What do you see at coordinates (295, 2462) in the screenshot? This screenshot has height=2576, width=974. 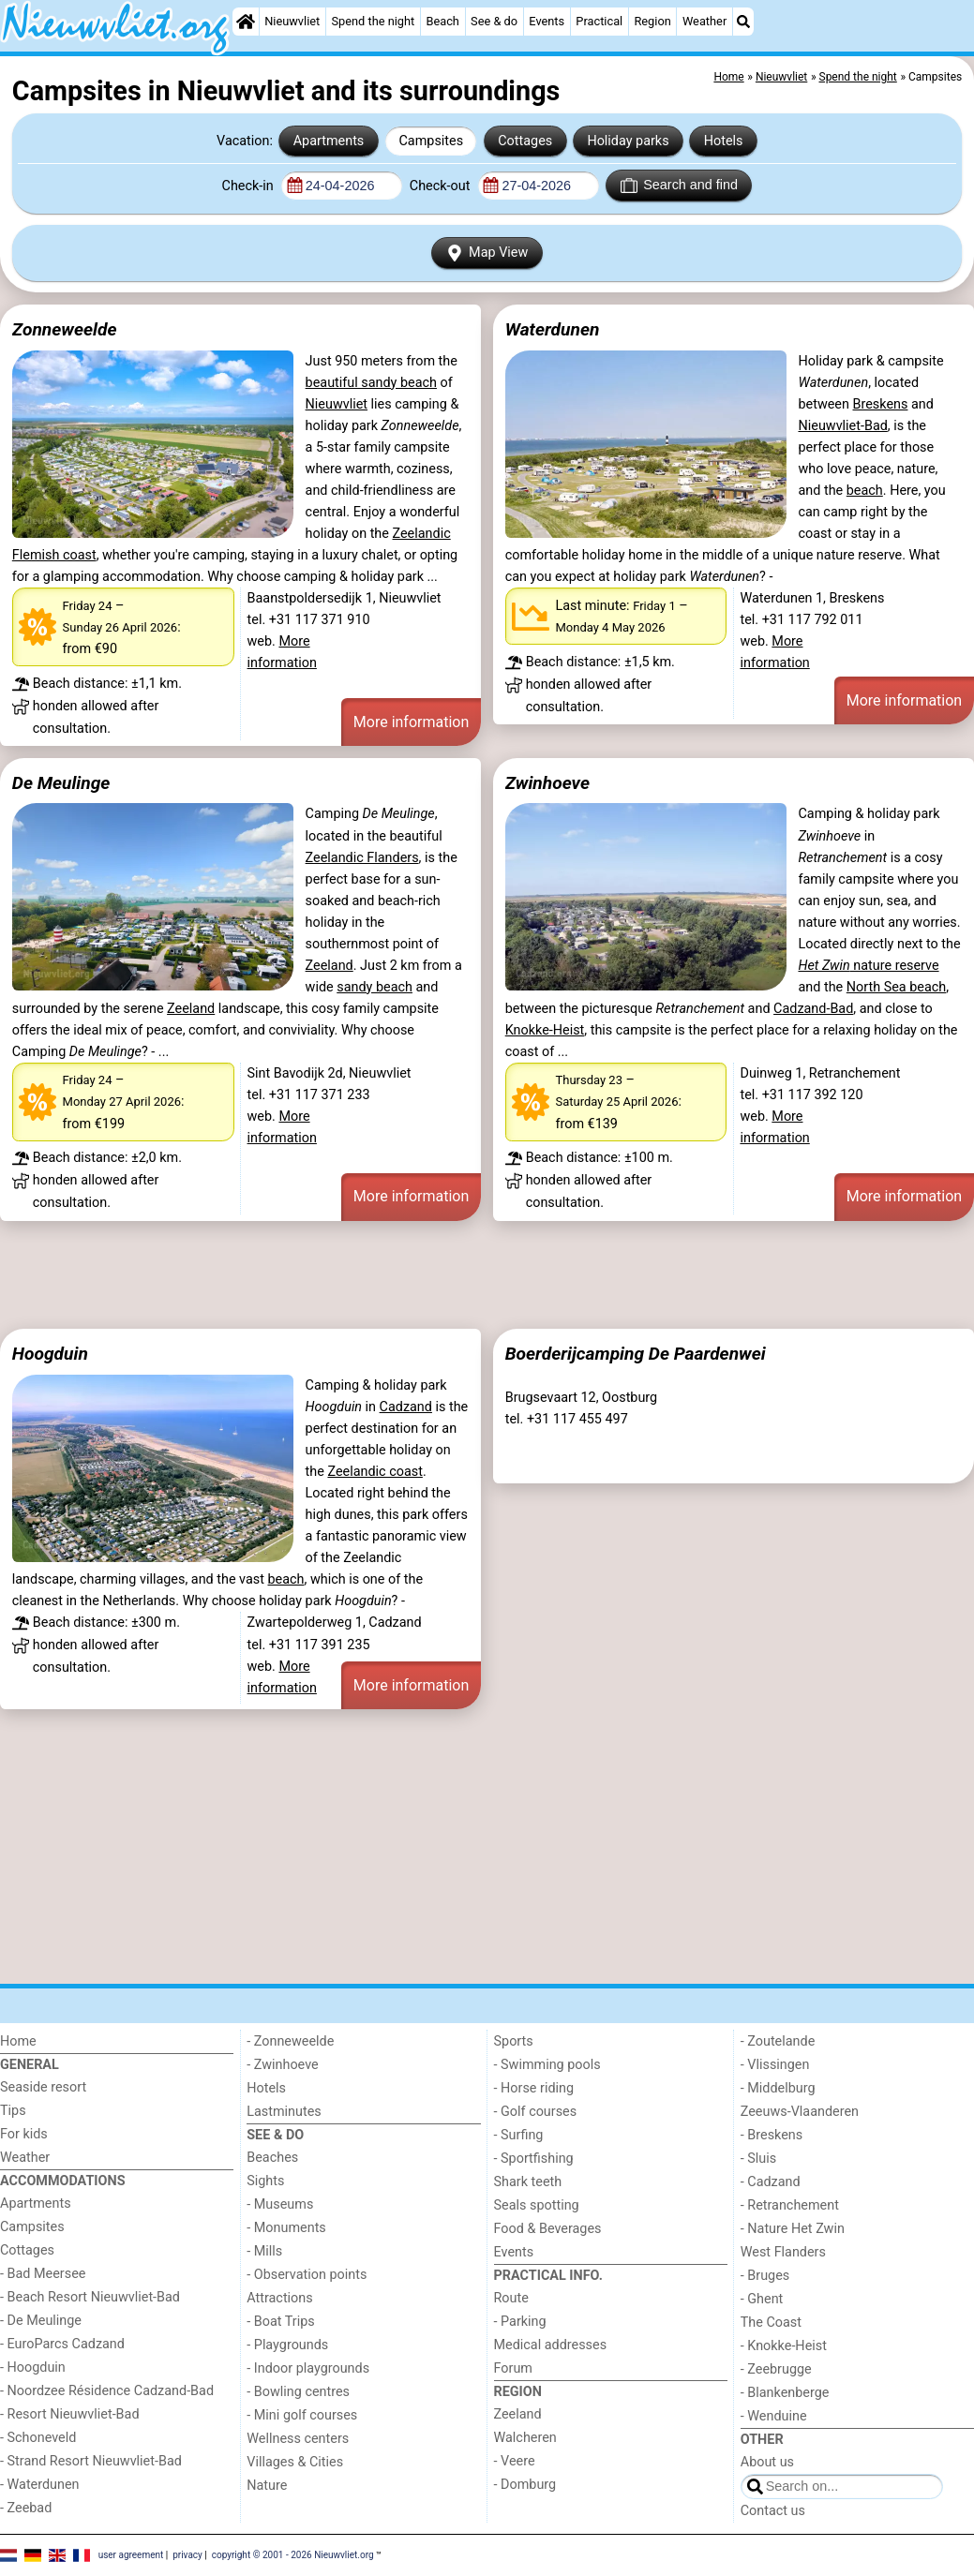 I see `Villages & Cities` at bounding box center [295, 2462].